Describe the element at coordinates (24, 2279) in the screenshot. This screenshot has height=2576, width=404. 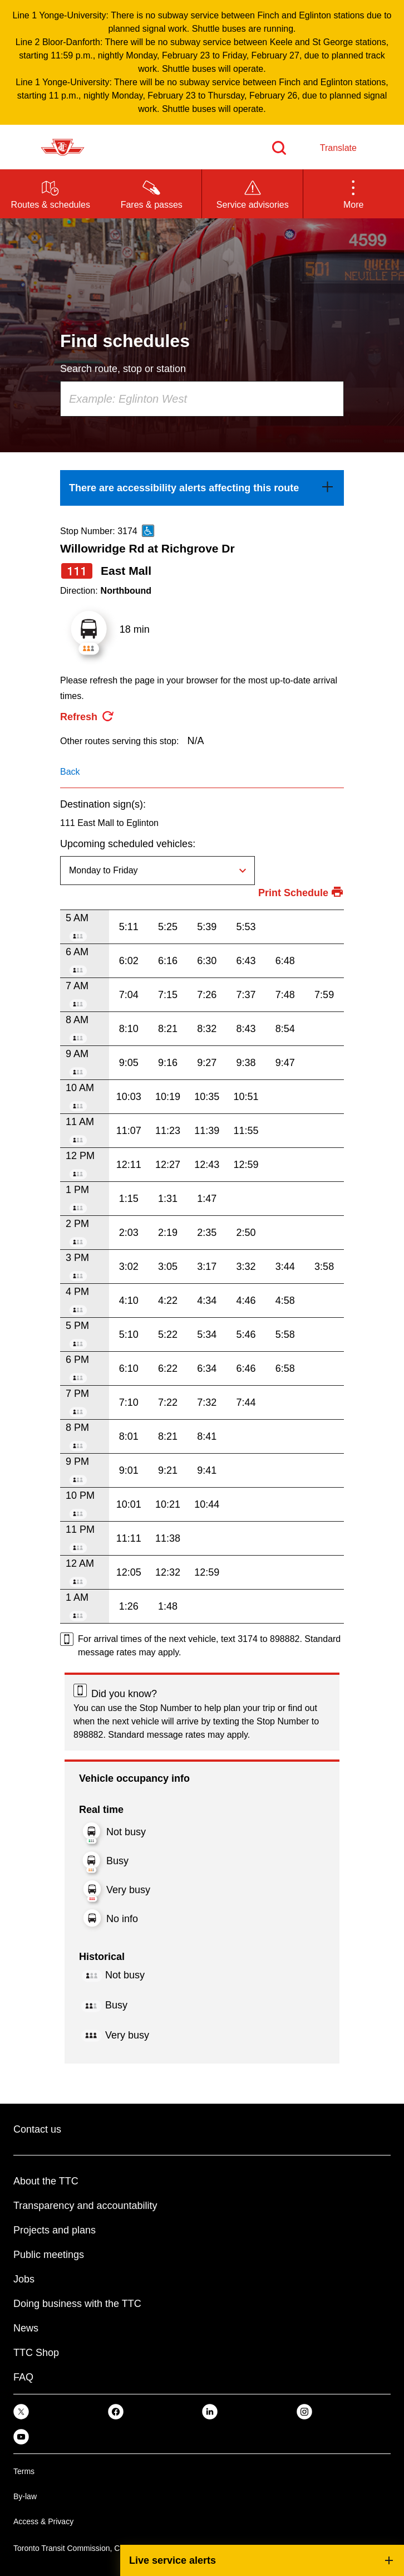
I see `Jobs` at that location.